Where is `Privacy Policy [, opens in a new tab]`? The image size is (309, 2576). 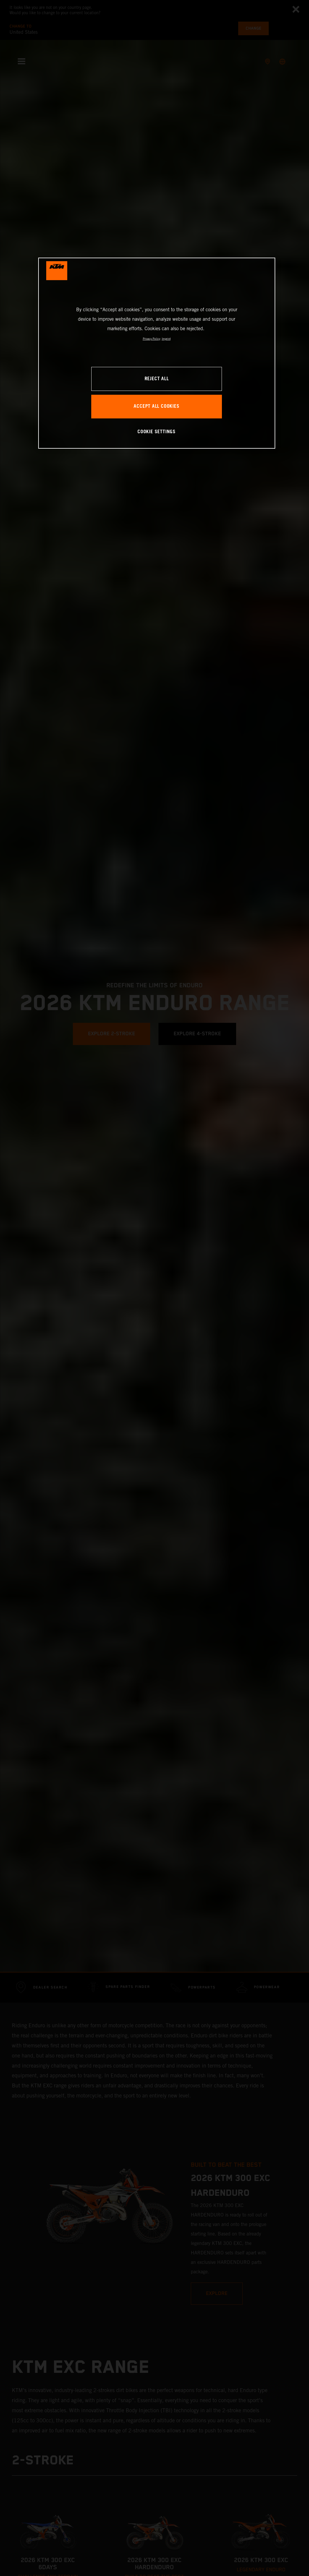
Privacy Policy [, opens in a new tab] is located at coordinates (151, 338).